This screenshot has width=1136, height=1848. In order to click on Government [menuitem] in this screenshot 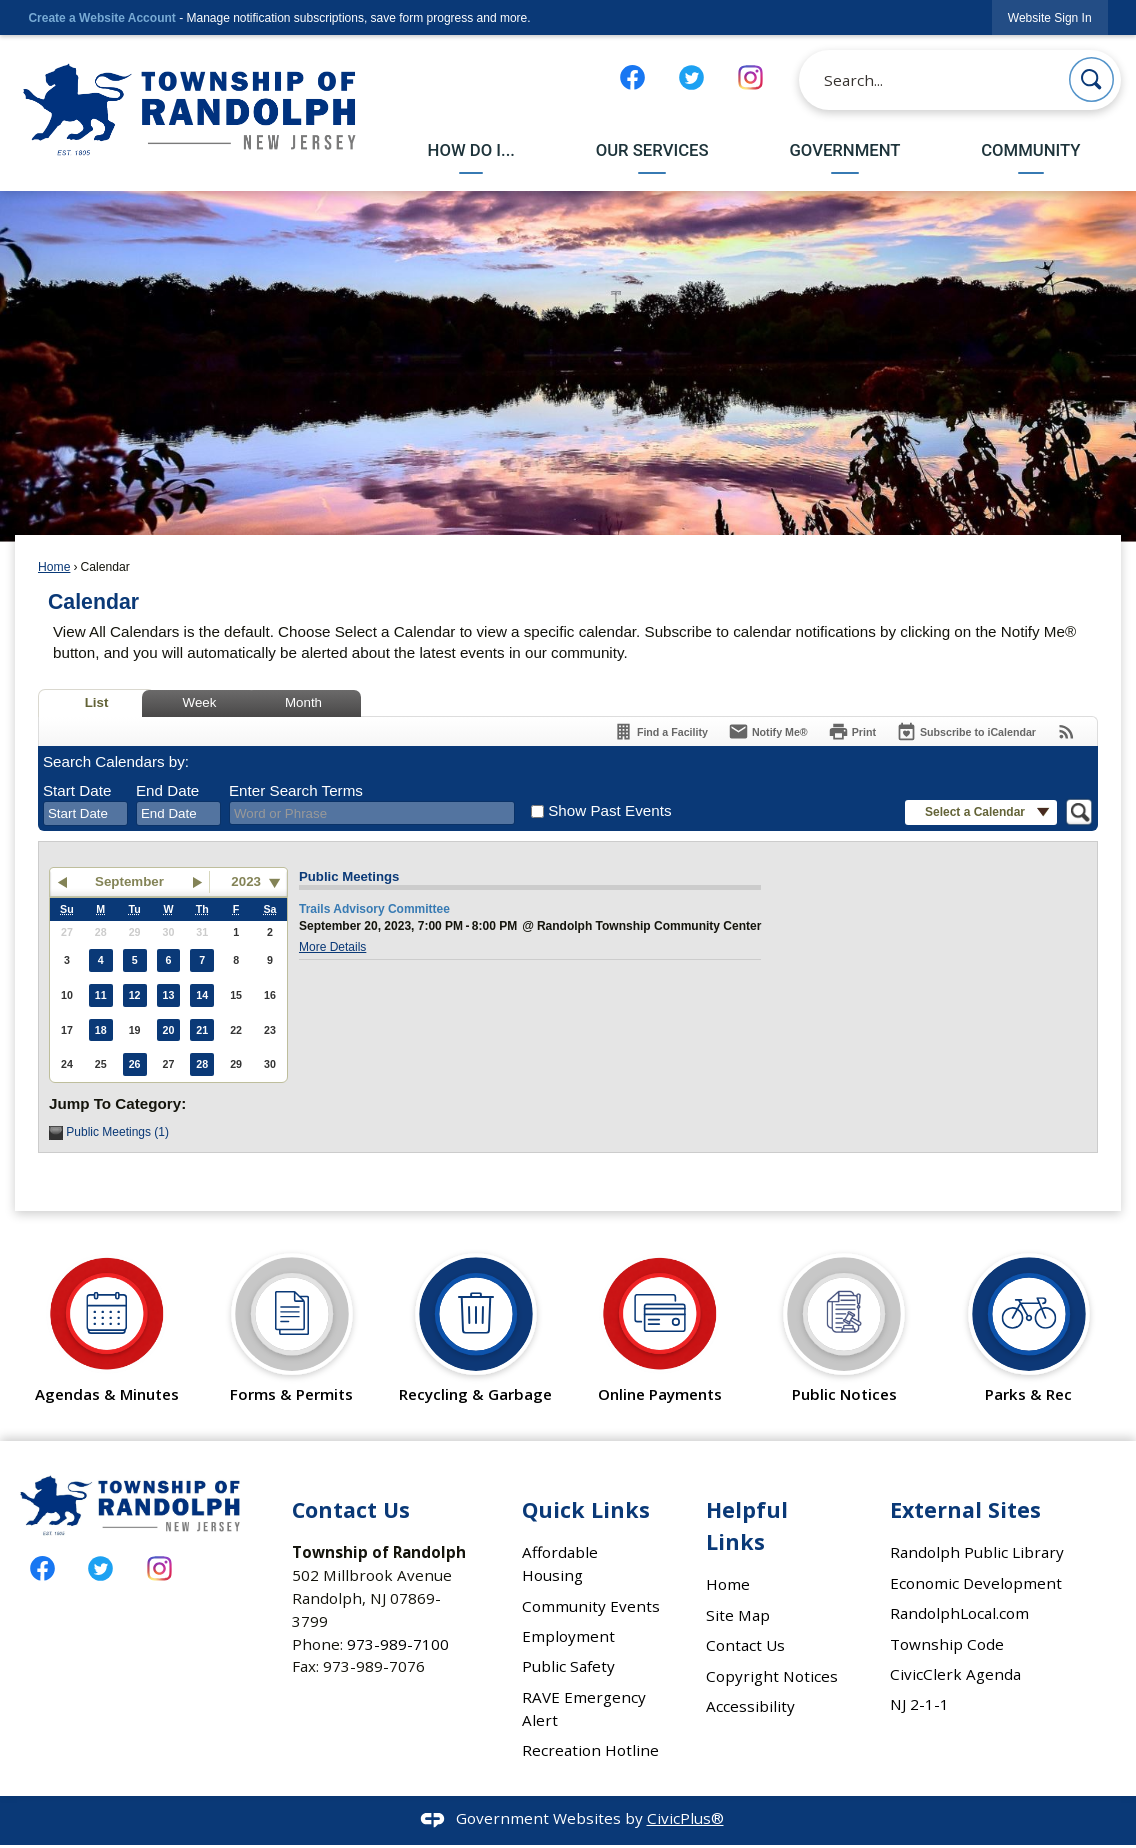, I will do `click(844, 150)`.